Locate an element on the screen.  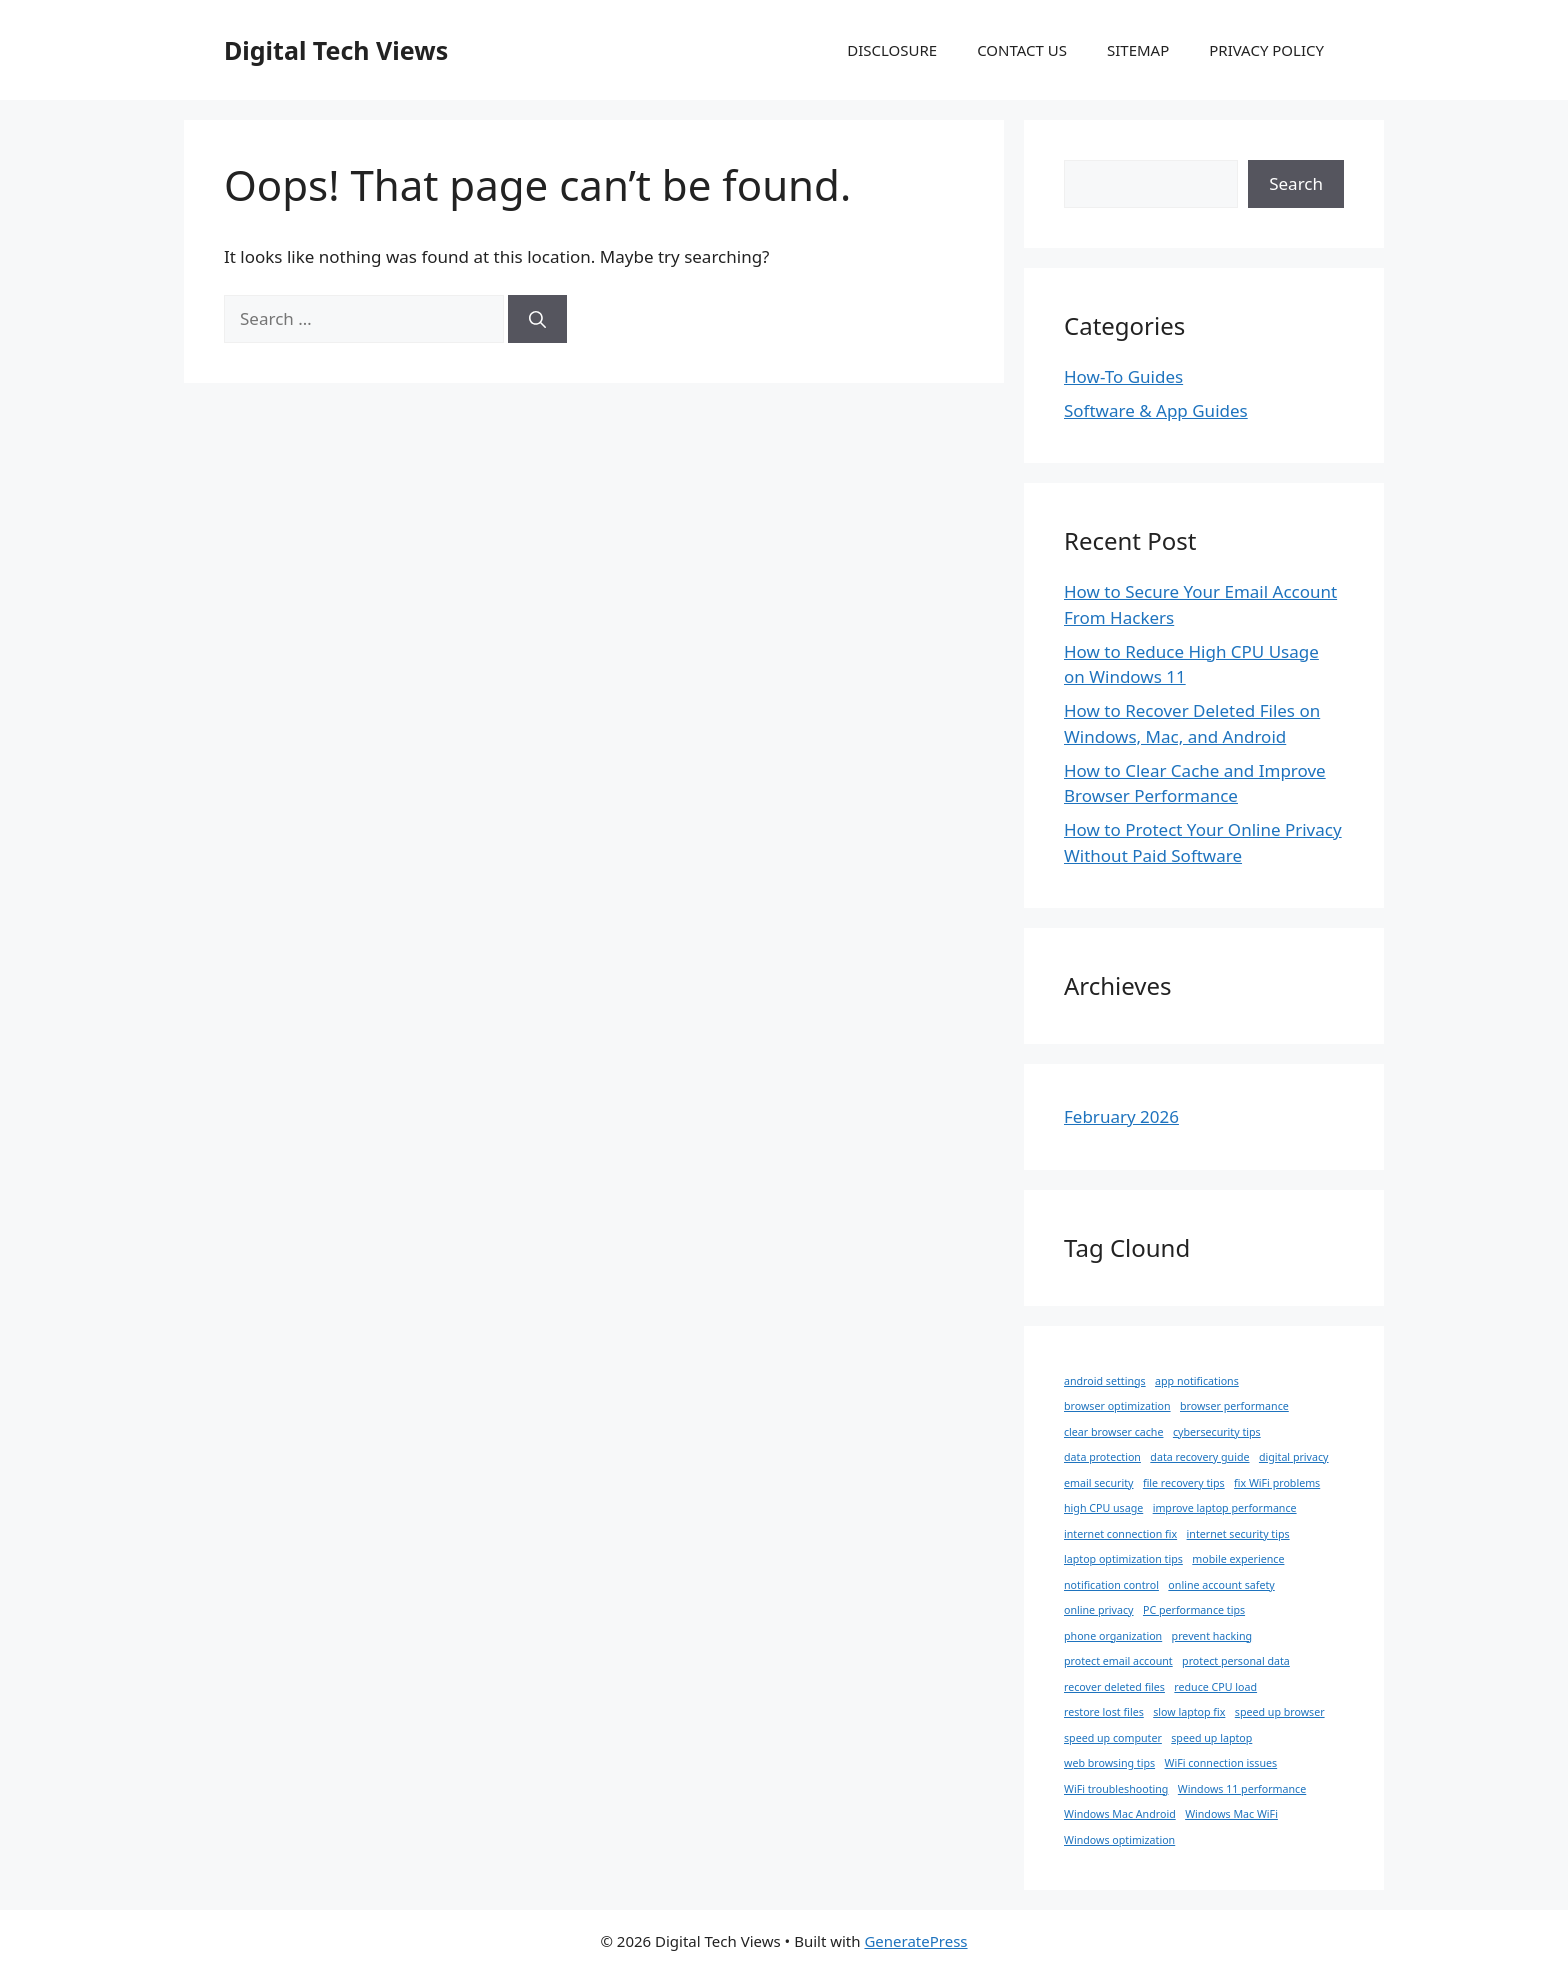
DISCLOSURE is located at coordinates (892, 50).